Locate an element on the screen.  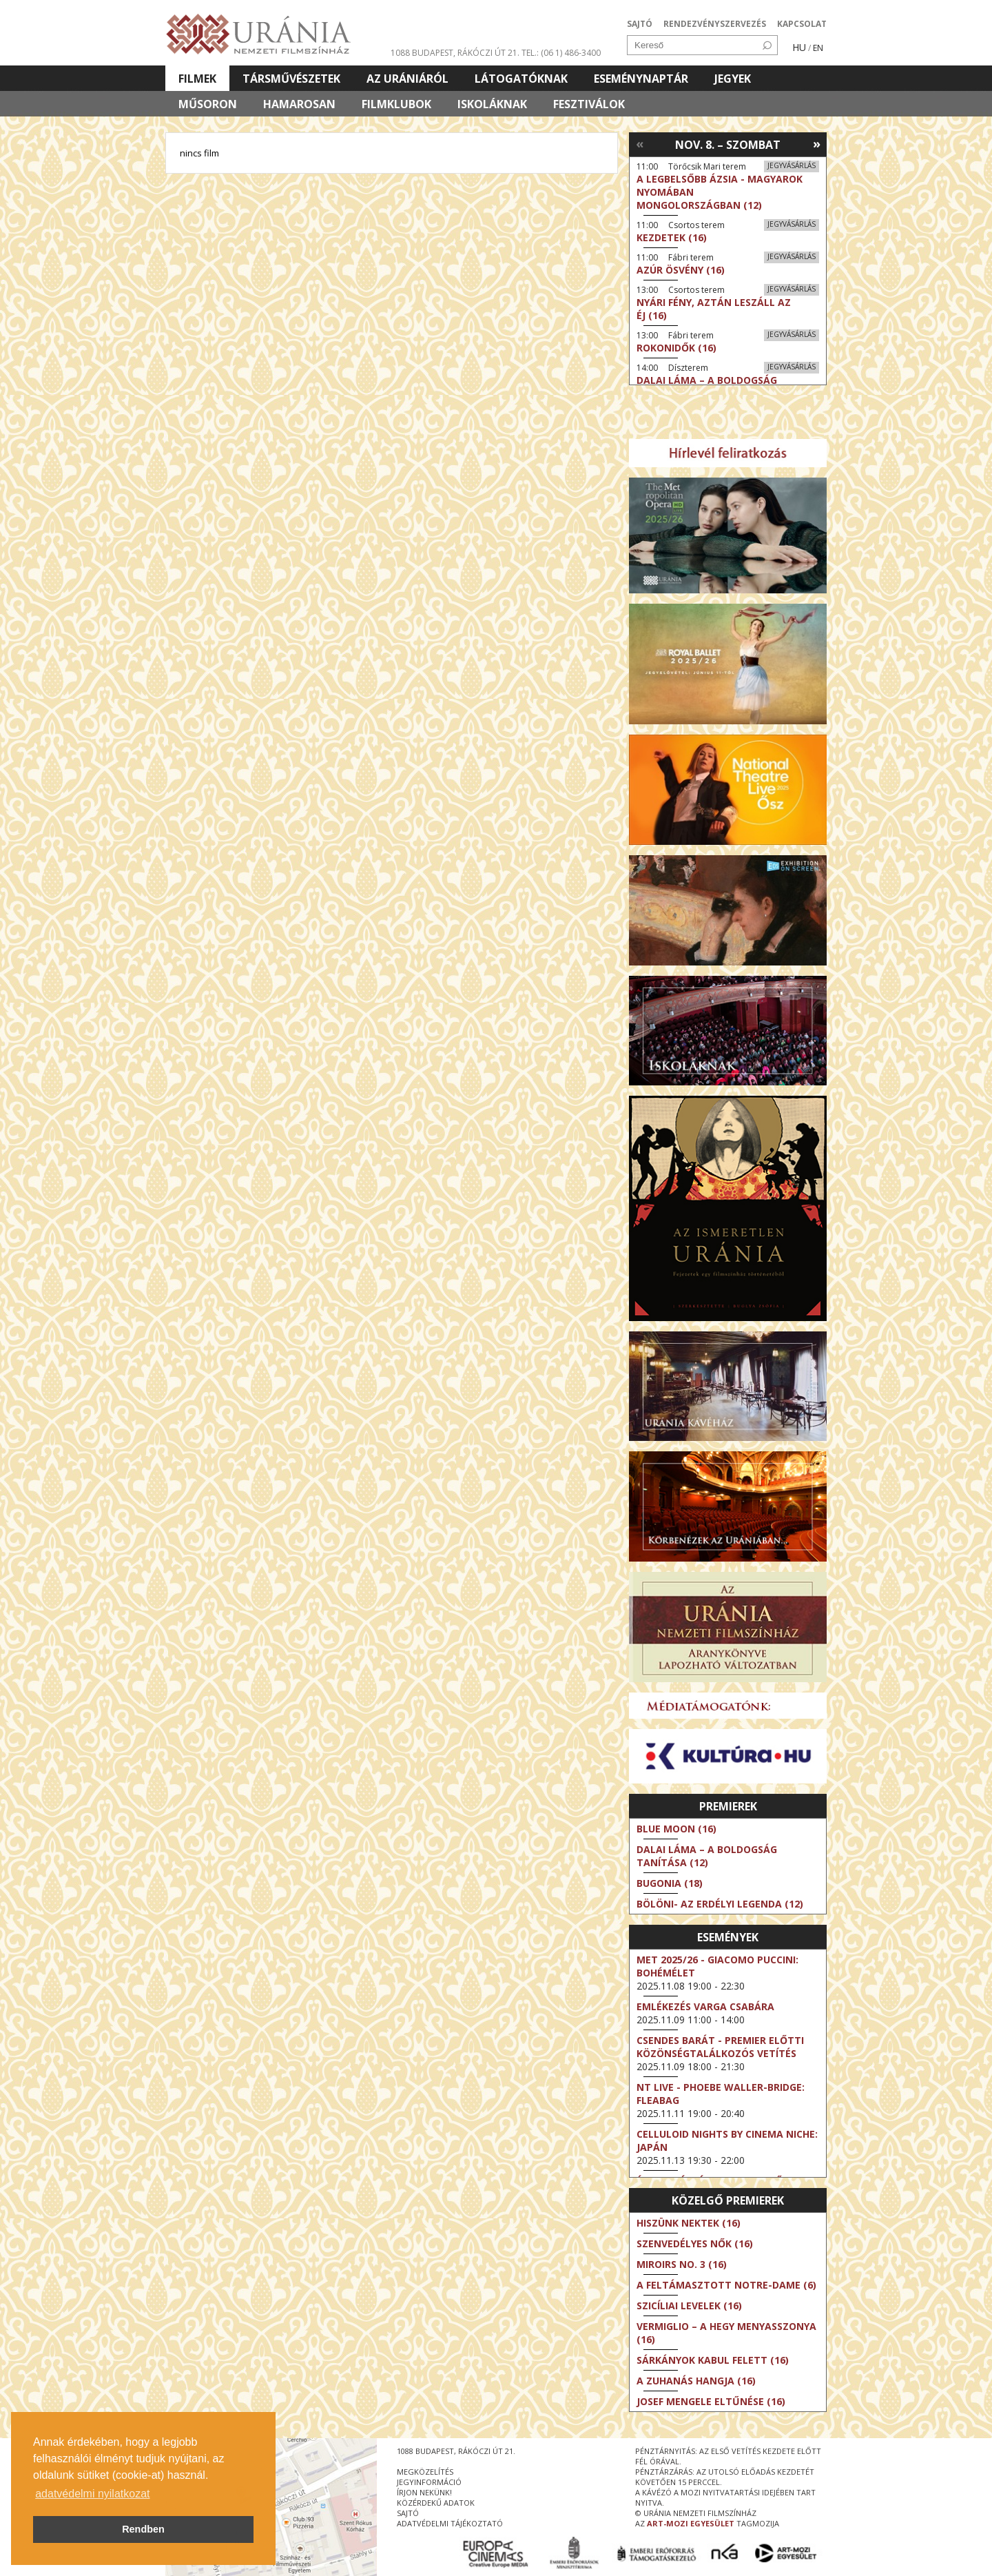
Csendes barát - Premier előtti közönségtalálkozós vetítés is located at coordinates (720, 2047).